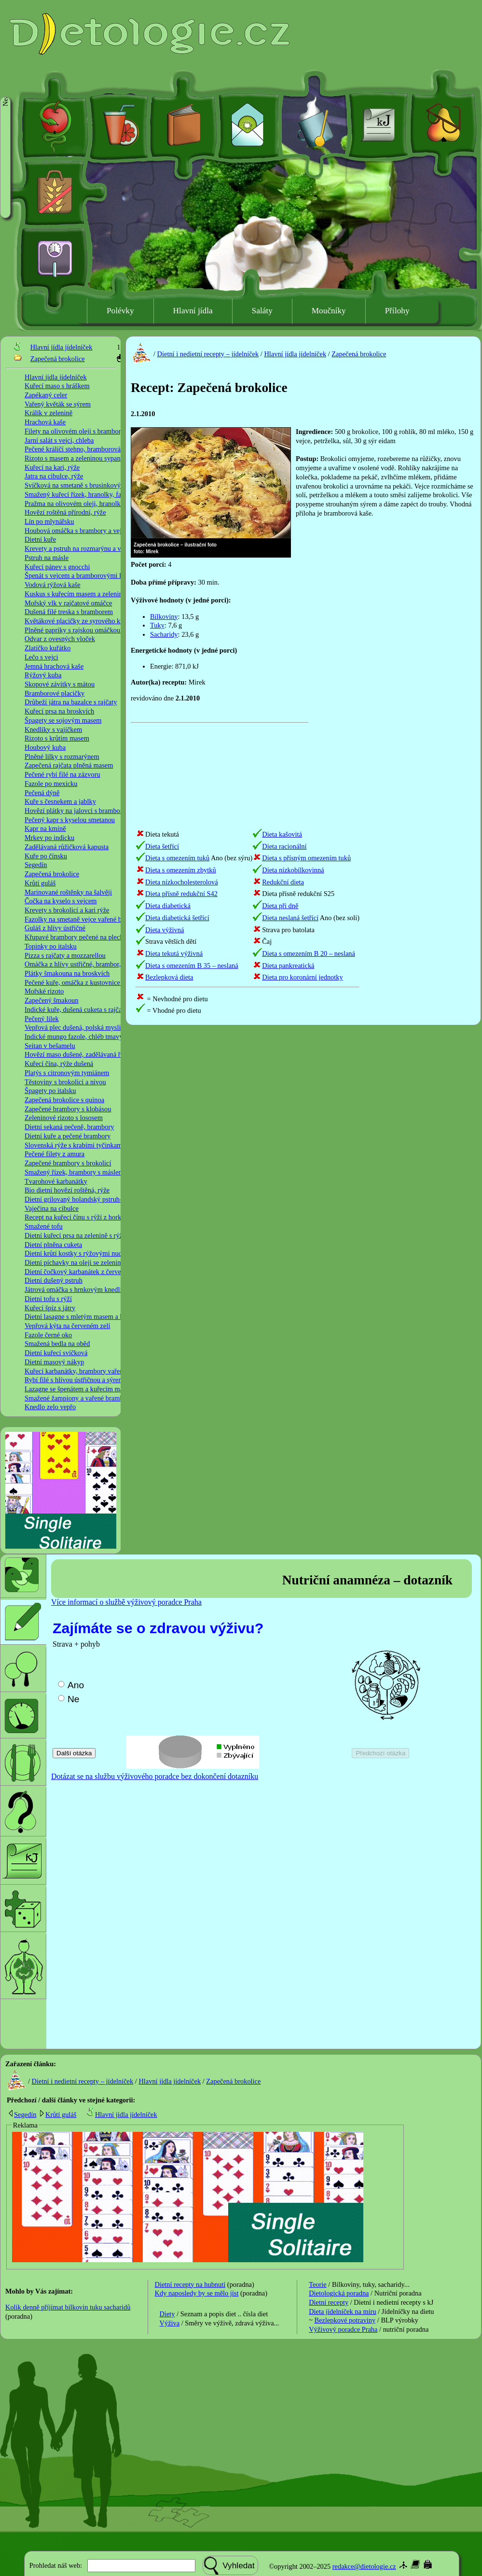  What do you see at coordinates (288, 965) in the screenshot?
I see `Dieta pankreatická` at bounding box center [288, 965].